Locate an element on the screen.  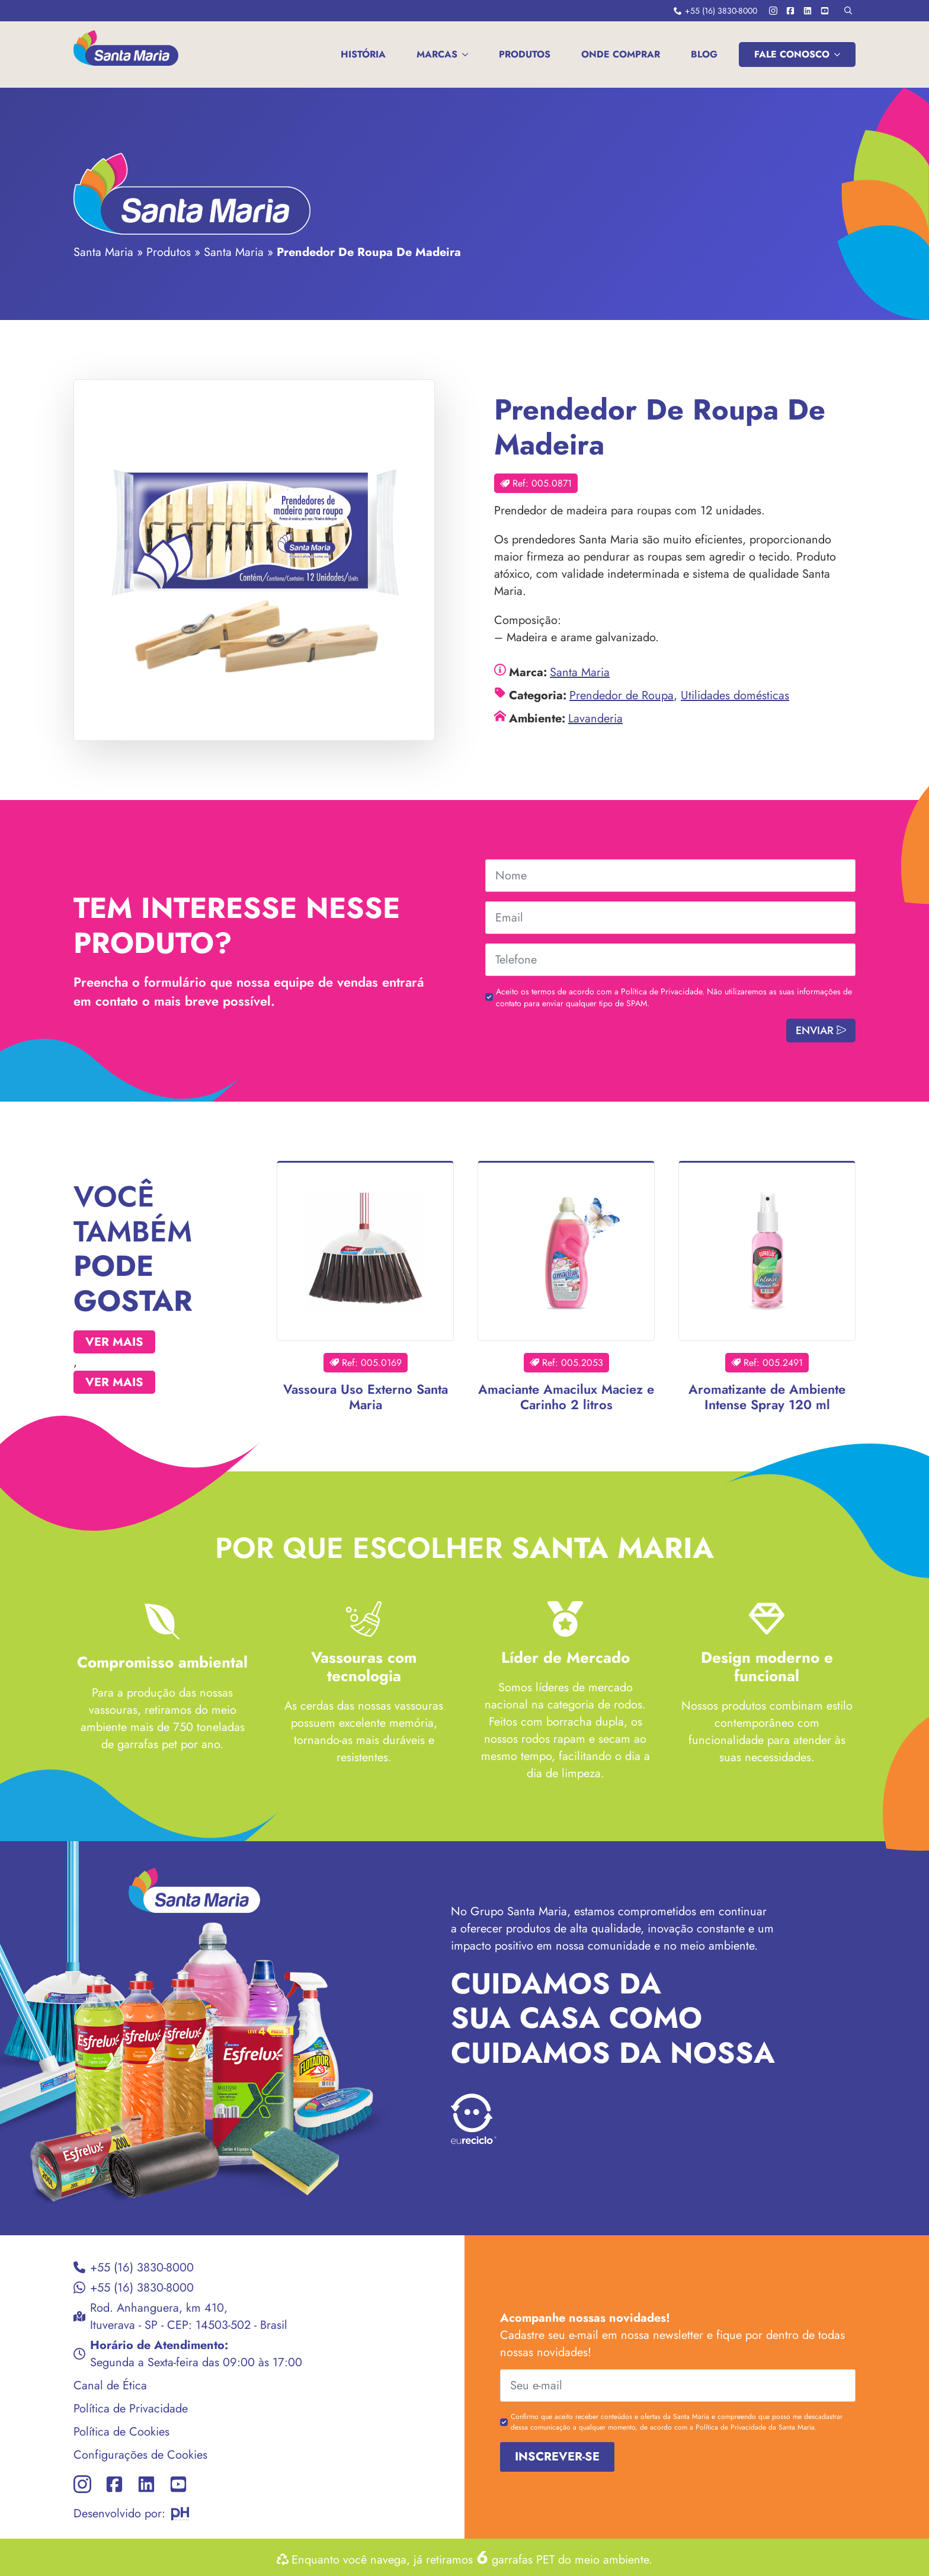
História is located at coordinates (363, 54).